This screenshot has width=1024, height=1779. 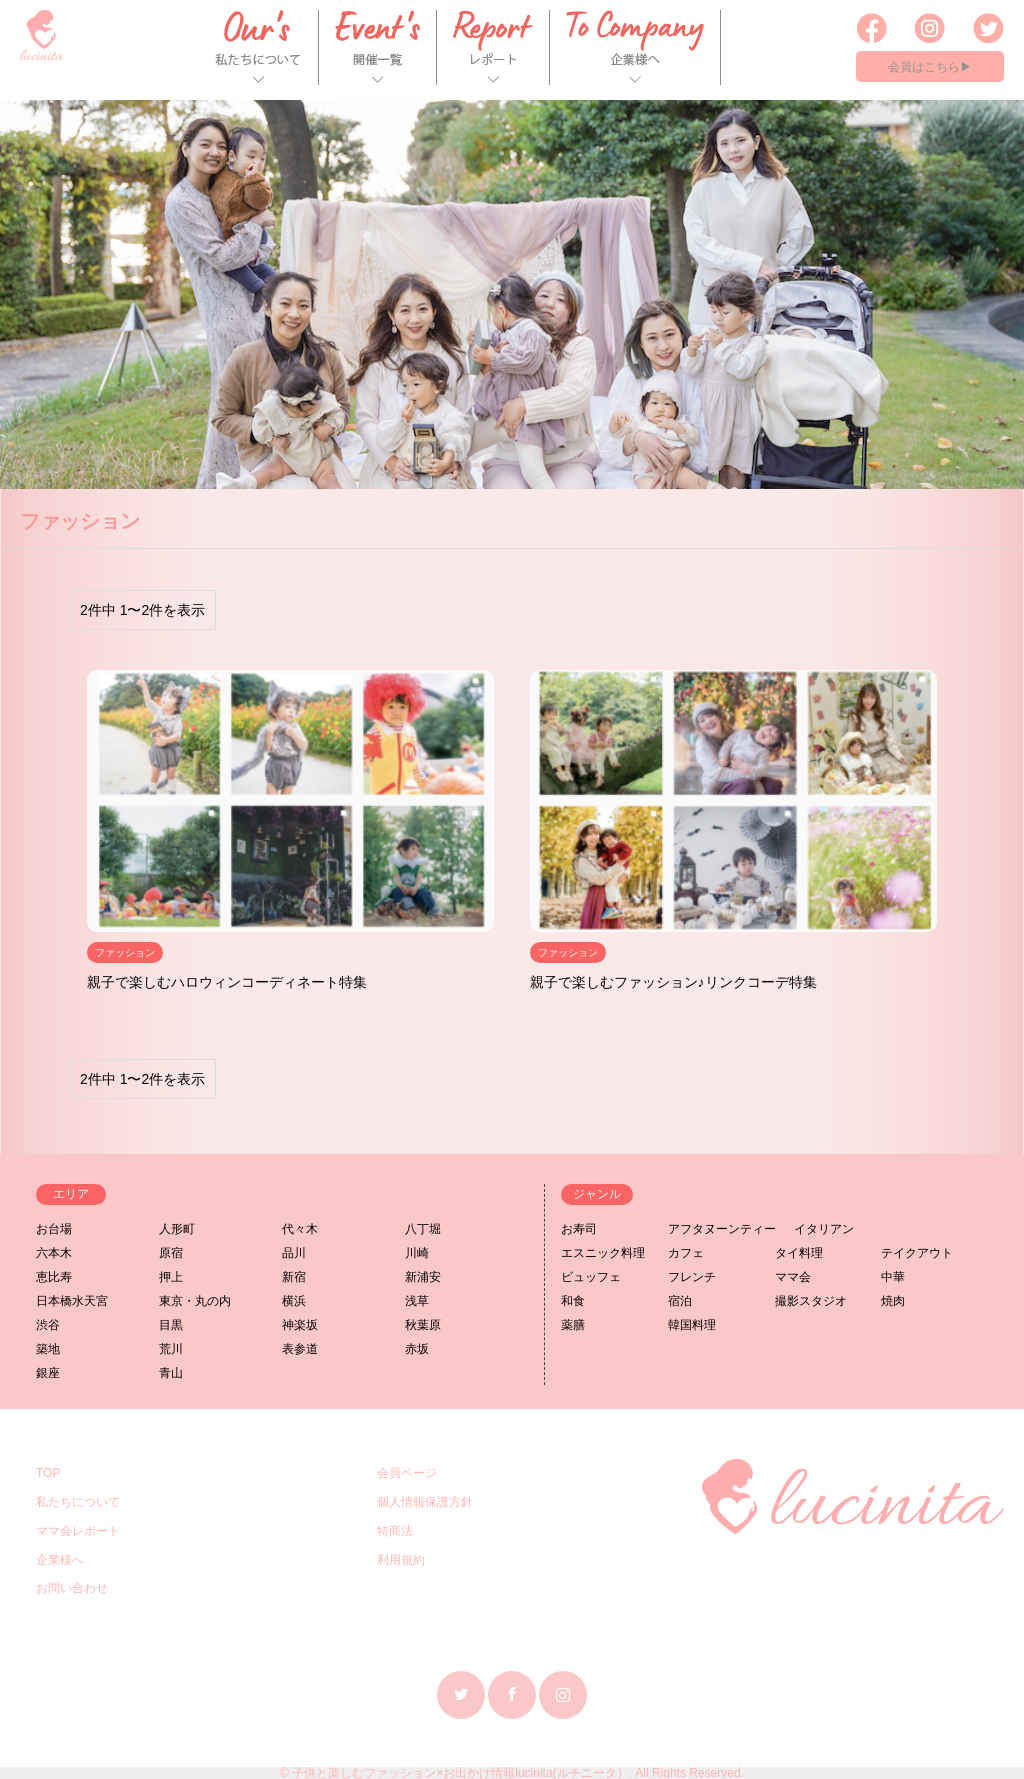 What do you see at coordinates (893, 1301) in the screenshot?
I see `焼肉` at bounding box center [893, 1301].